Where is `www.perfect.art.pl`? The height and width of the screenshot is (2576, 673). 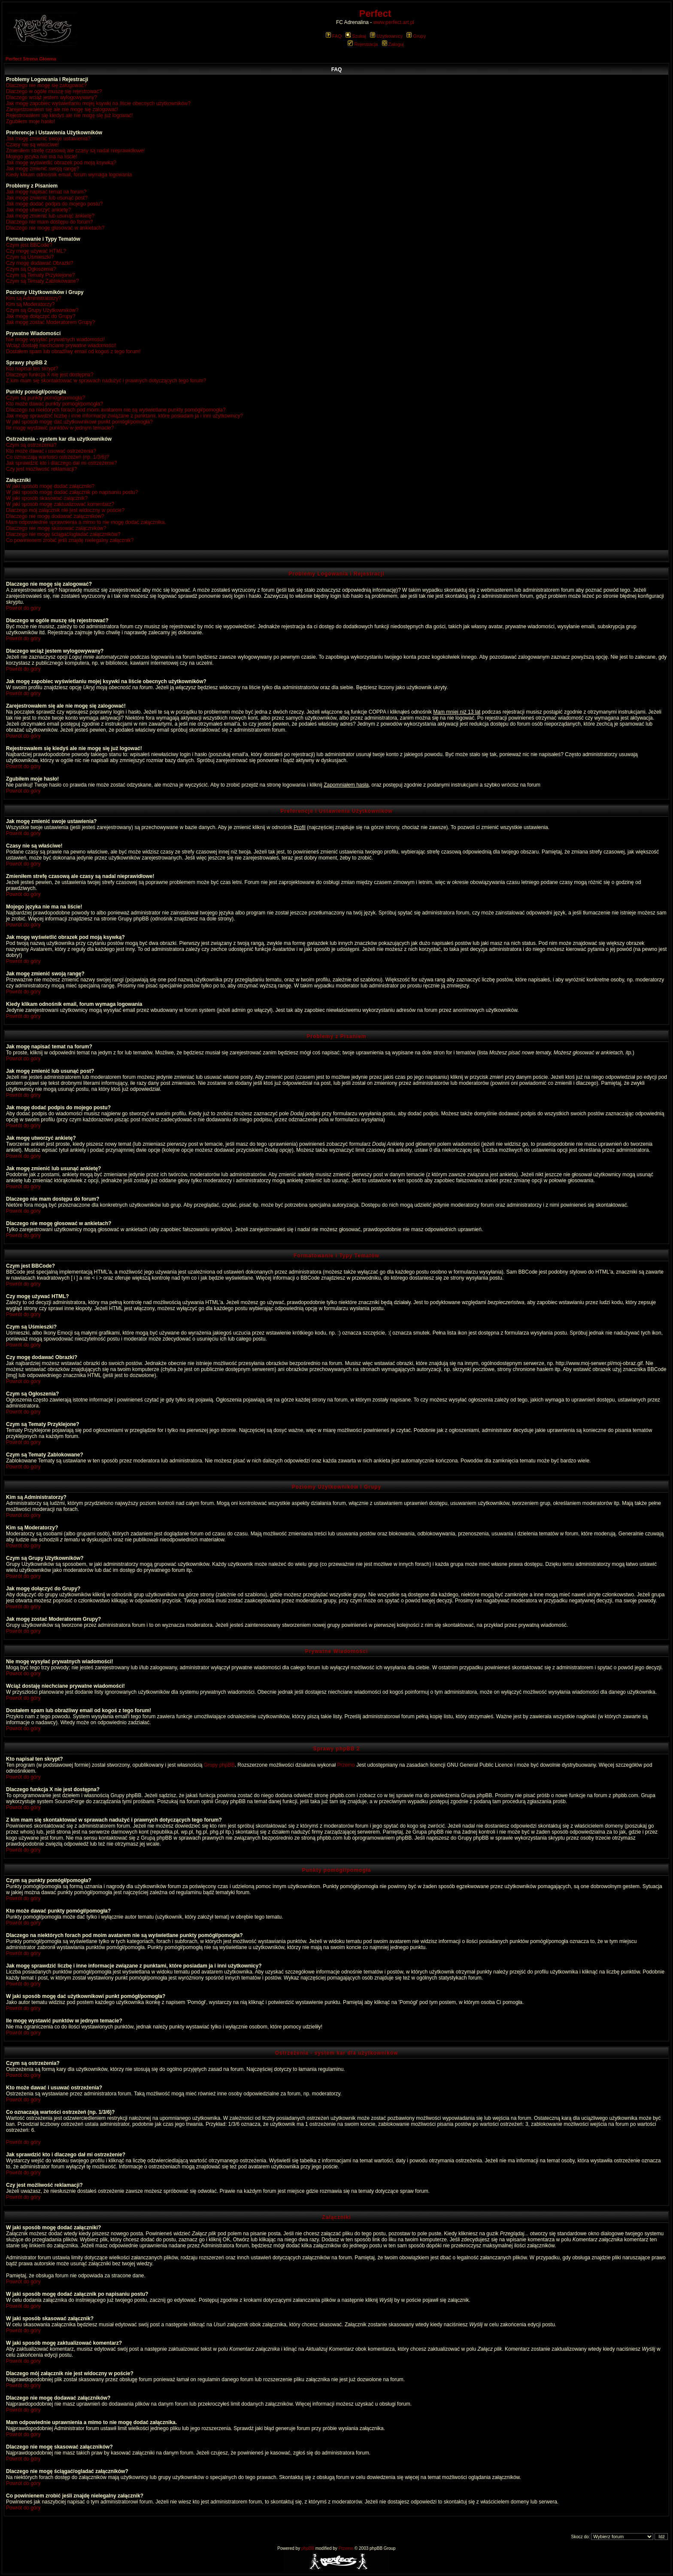
www.perfect.art.pl is located at coordinates (393, 22).